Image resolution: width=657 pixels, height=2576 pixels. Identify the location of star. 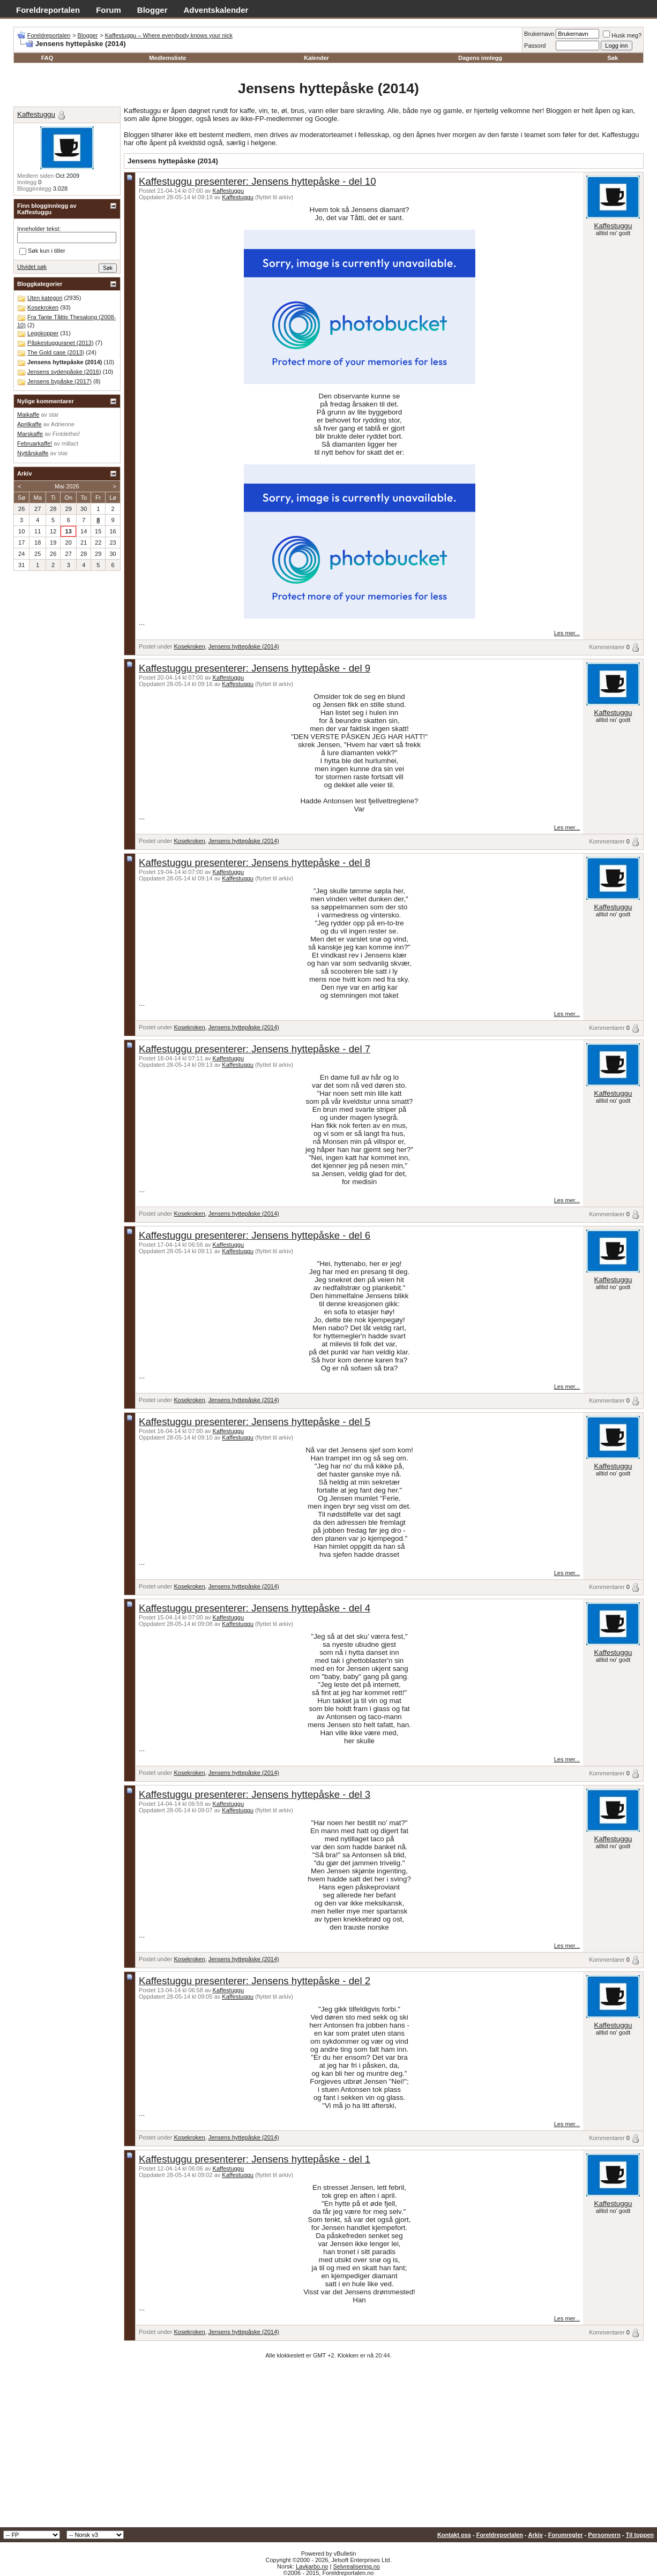
(53, 414).